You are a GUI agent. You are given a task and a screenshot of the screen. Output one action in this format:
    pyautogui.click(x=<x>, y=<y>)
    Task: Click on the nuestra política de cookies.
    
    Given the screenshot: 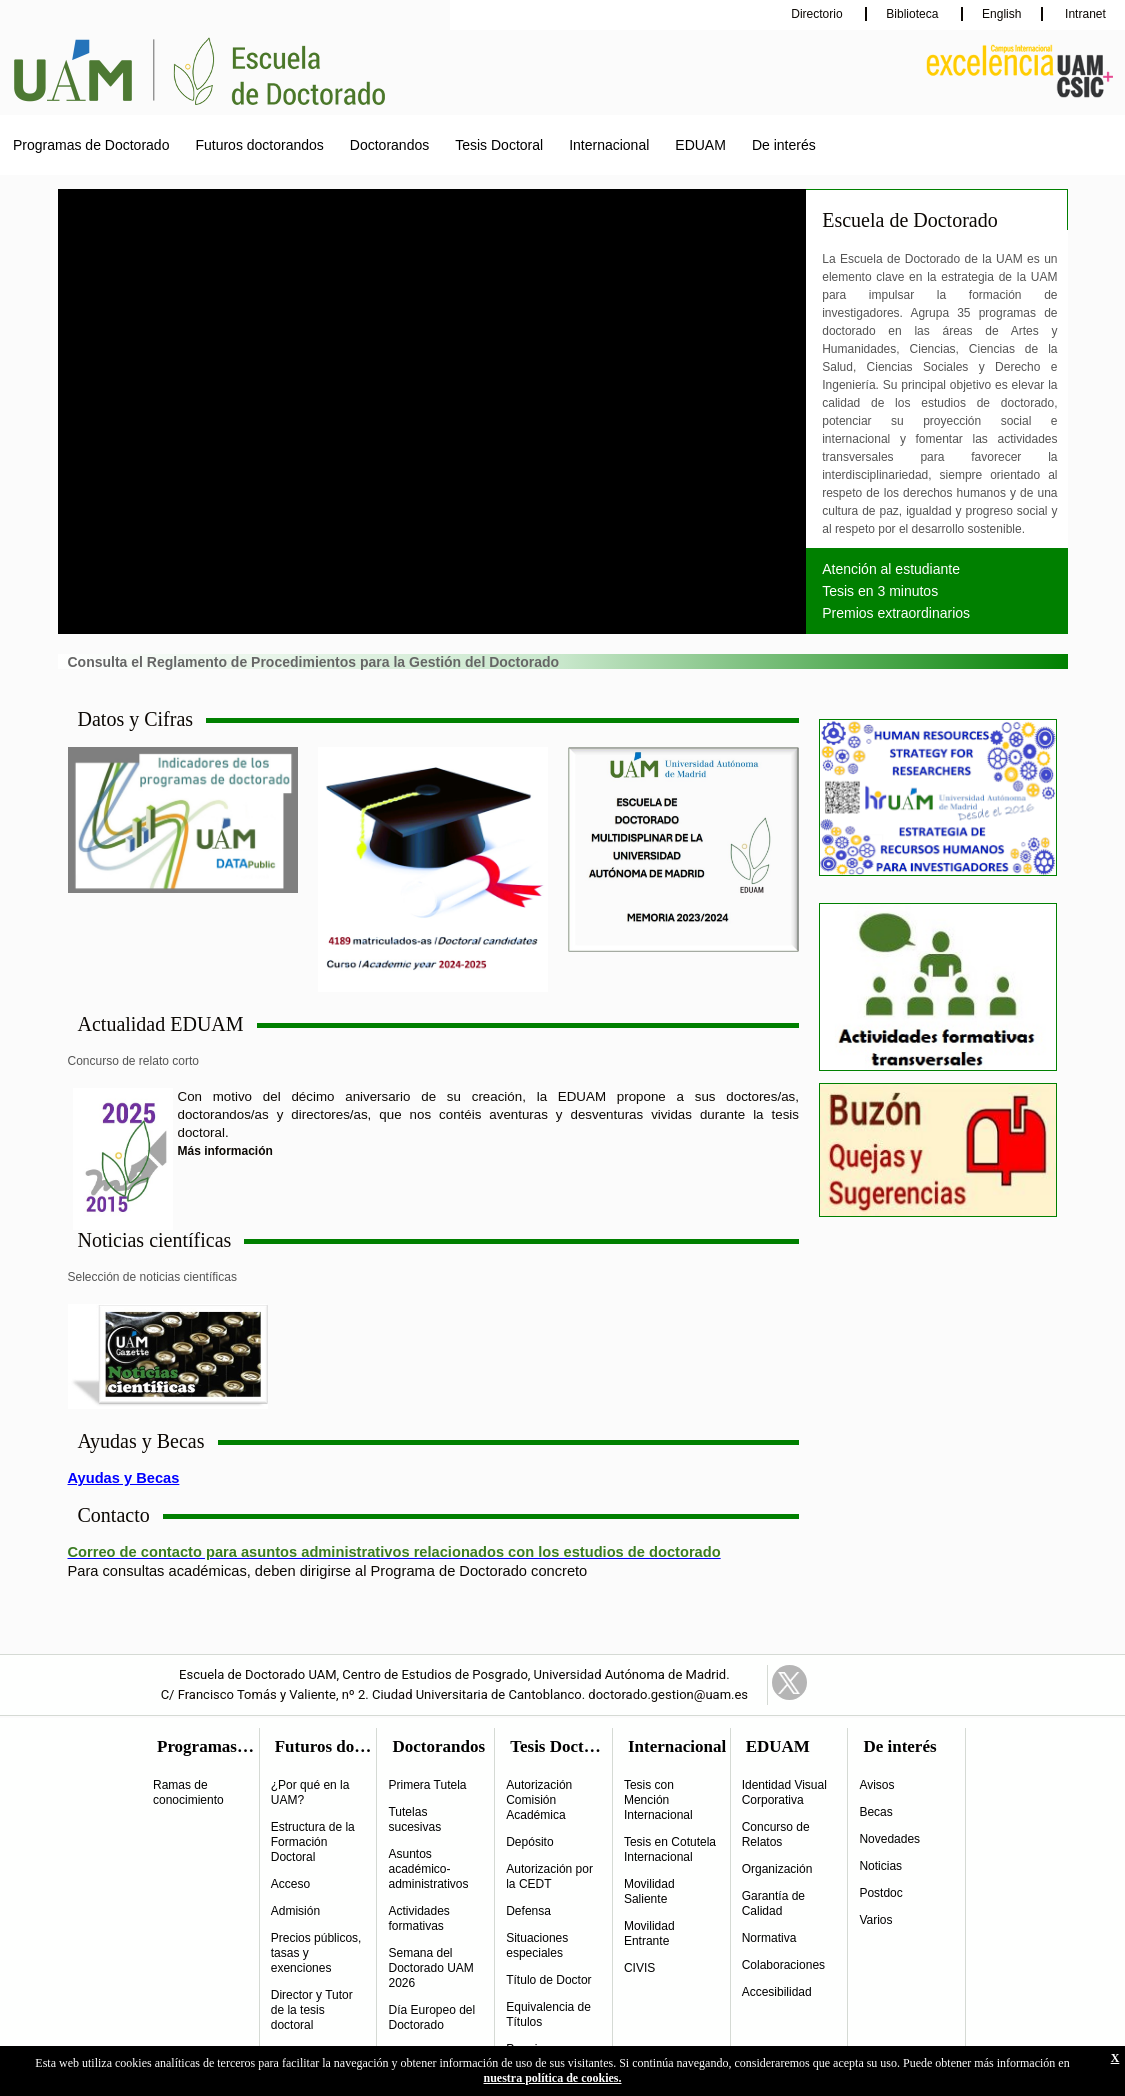 What is the action you would take?
    pyautogui.click(x=553, y=2078)
    